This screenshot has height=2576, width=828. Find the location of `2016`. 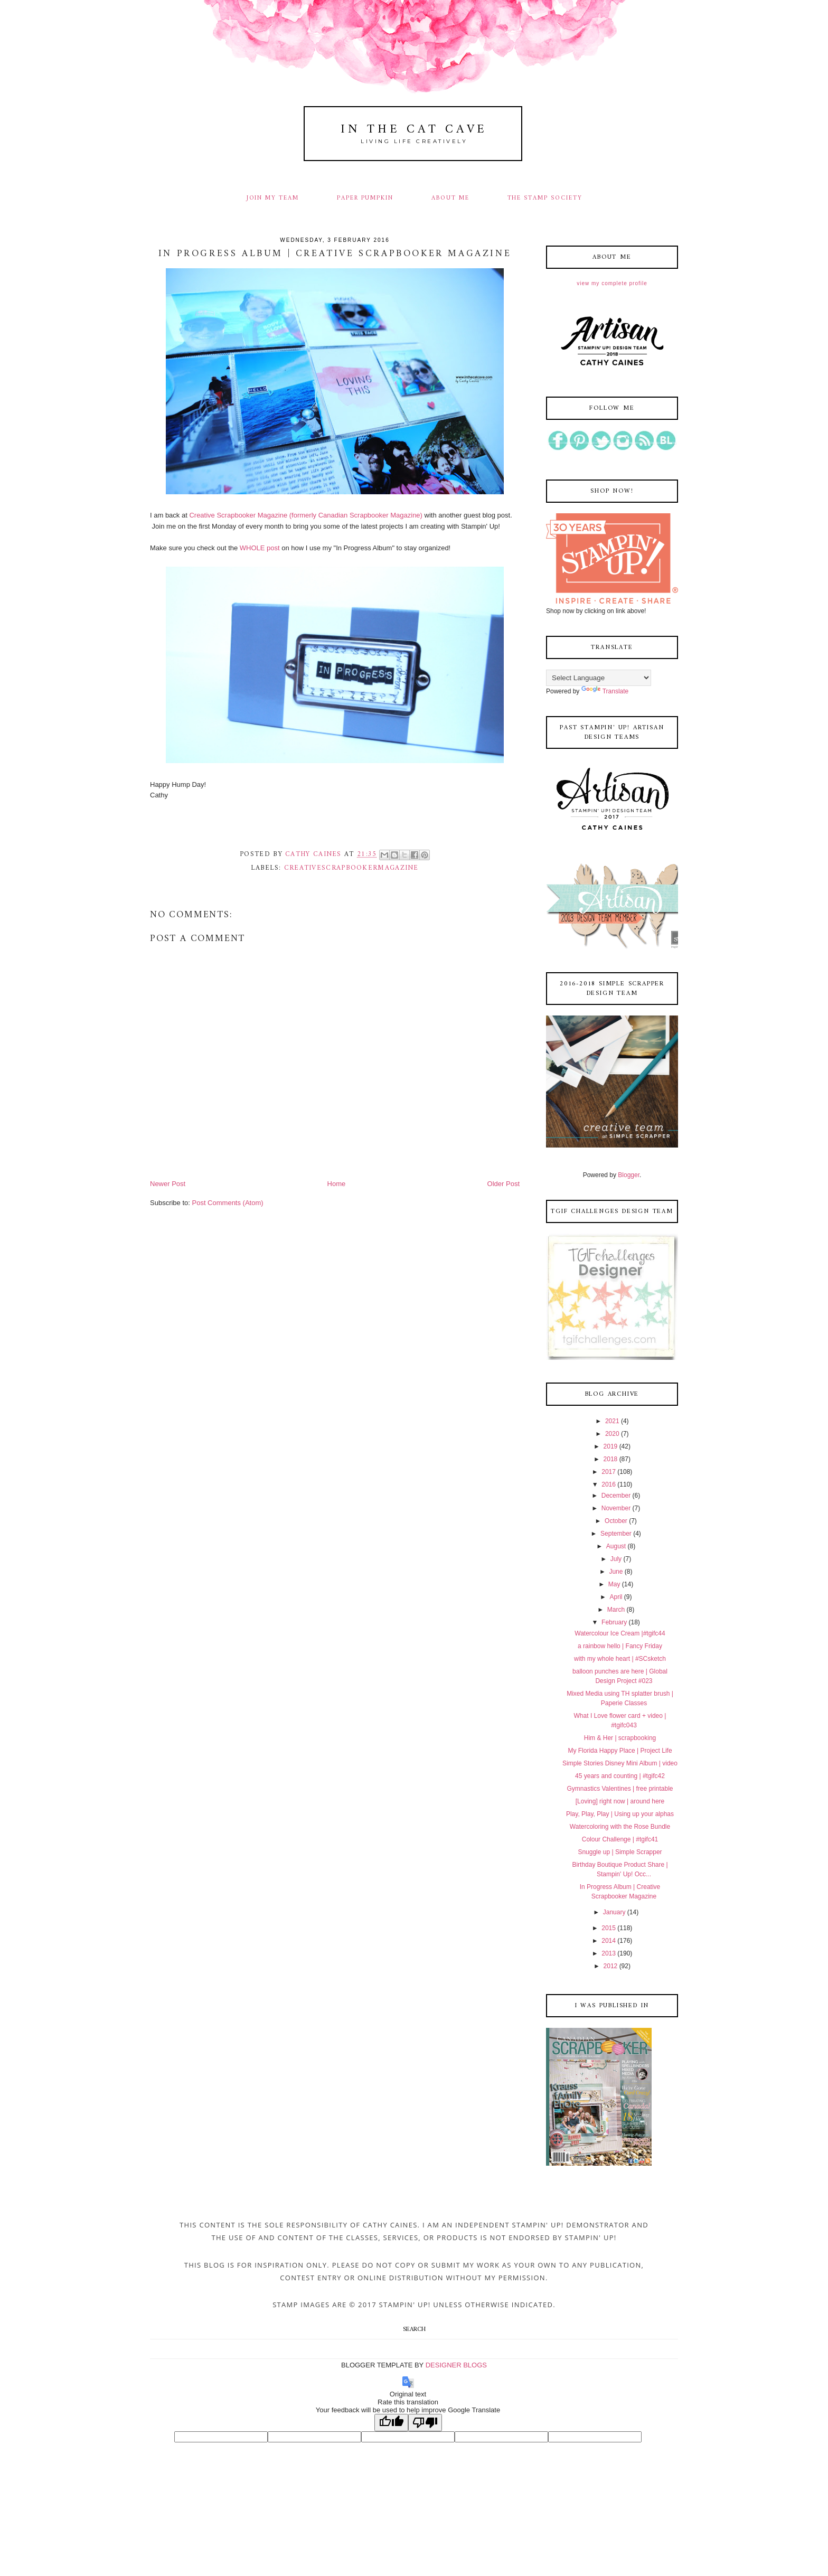

2016 is located at coordinates (608, 1484).